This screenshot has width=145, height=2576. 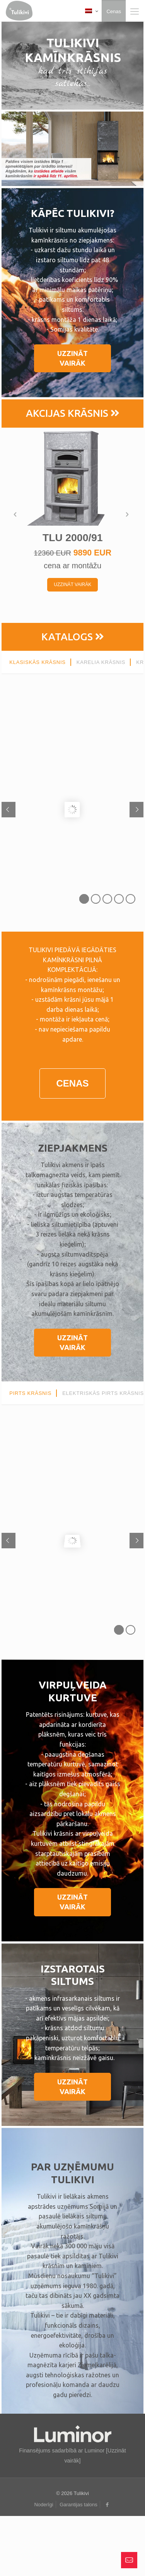 What do you see at coordinates (72, 515) in the screenshot?
I see `[option]` at bounding box center [72, 515].